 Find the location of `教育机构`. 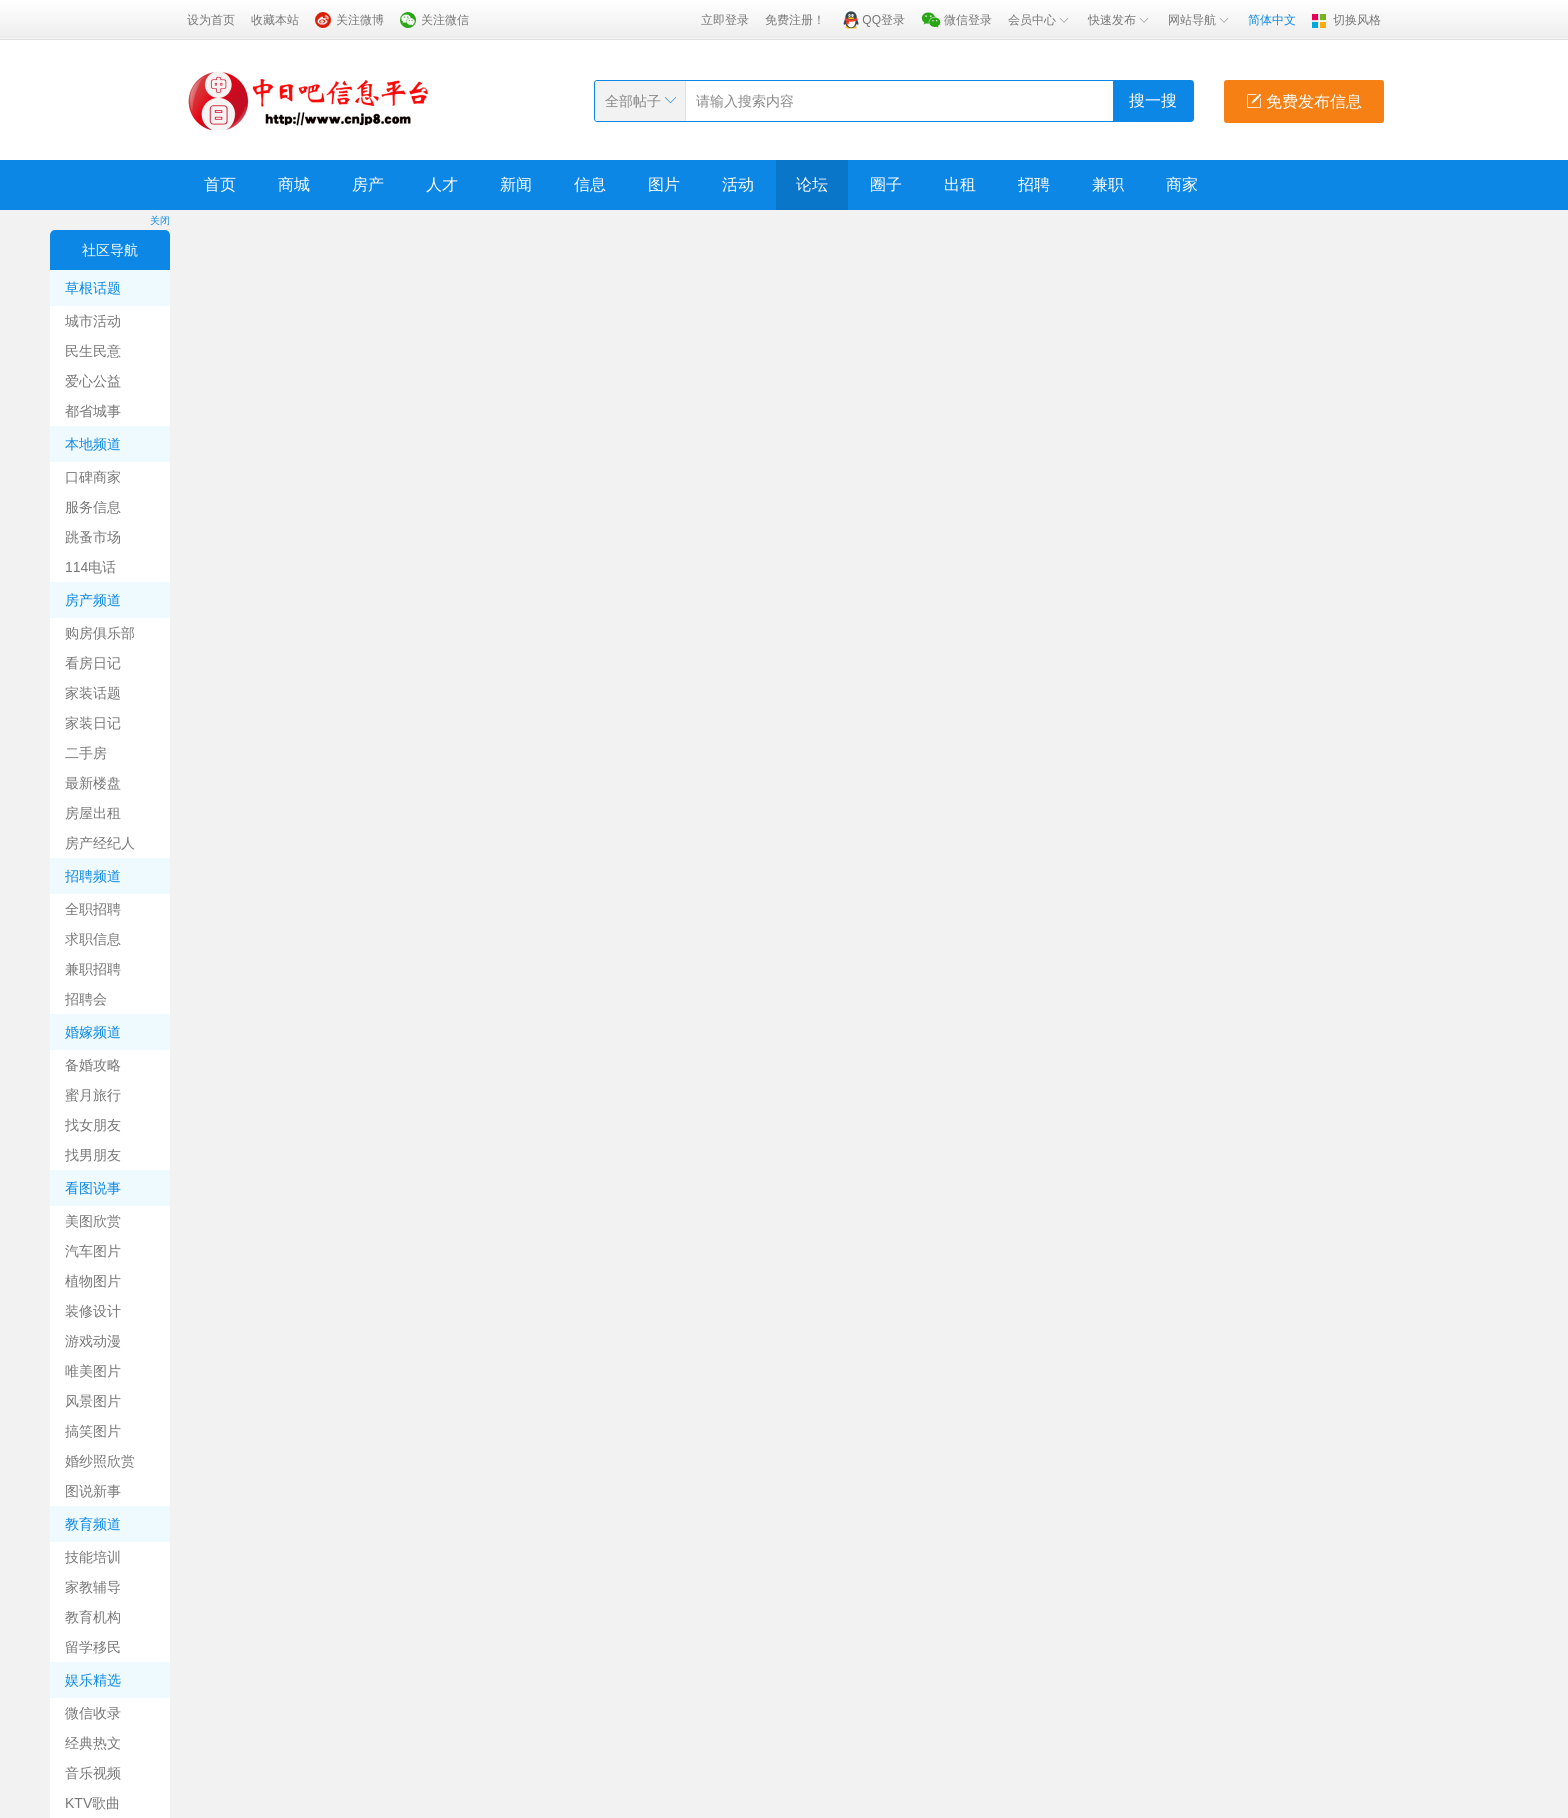

教育机构 is located at coordinates (93, 1617).